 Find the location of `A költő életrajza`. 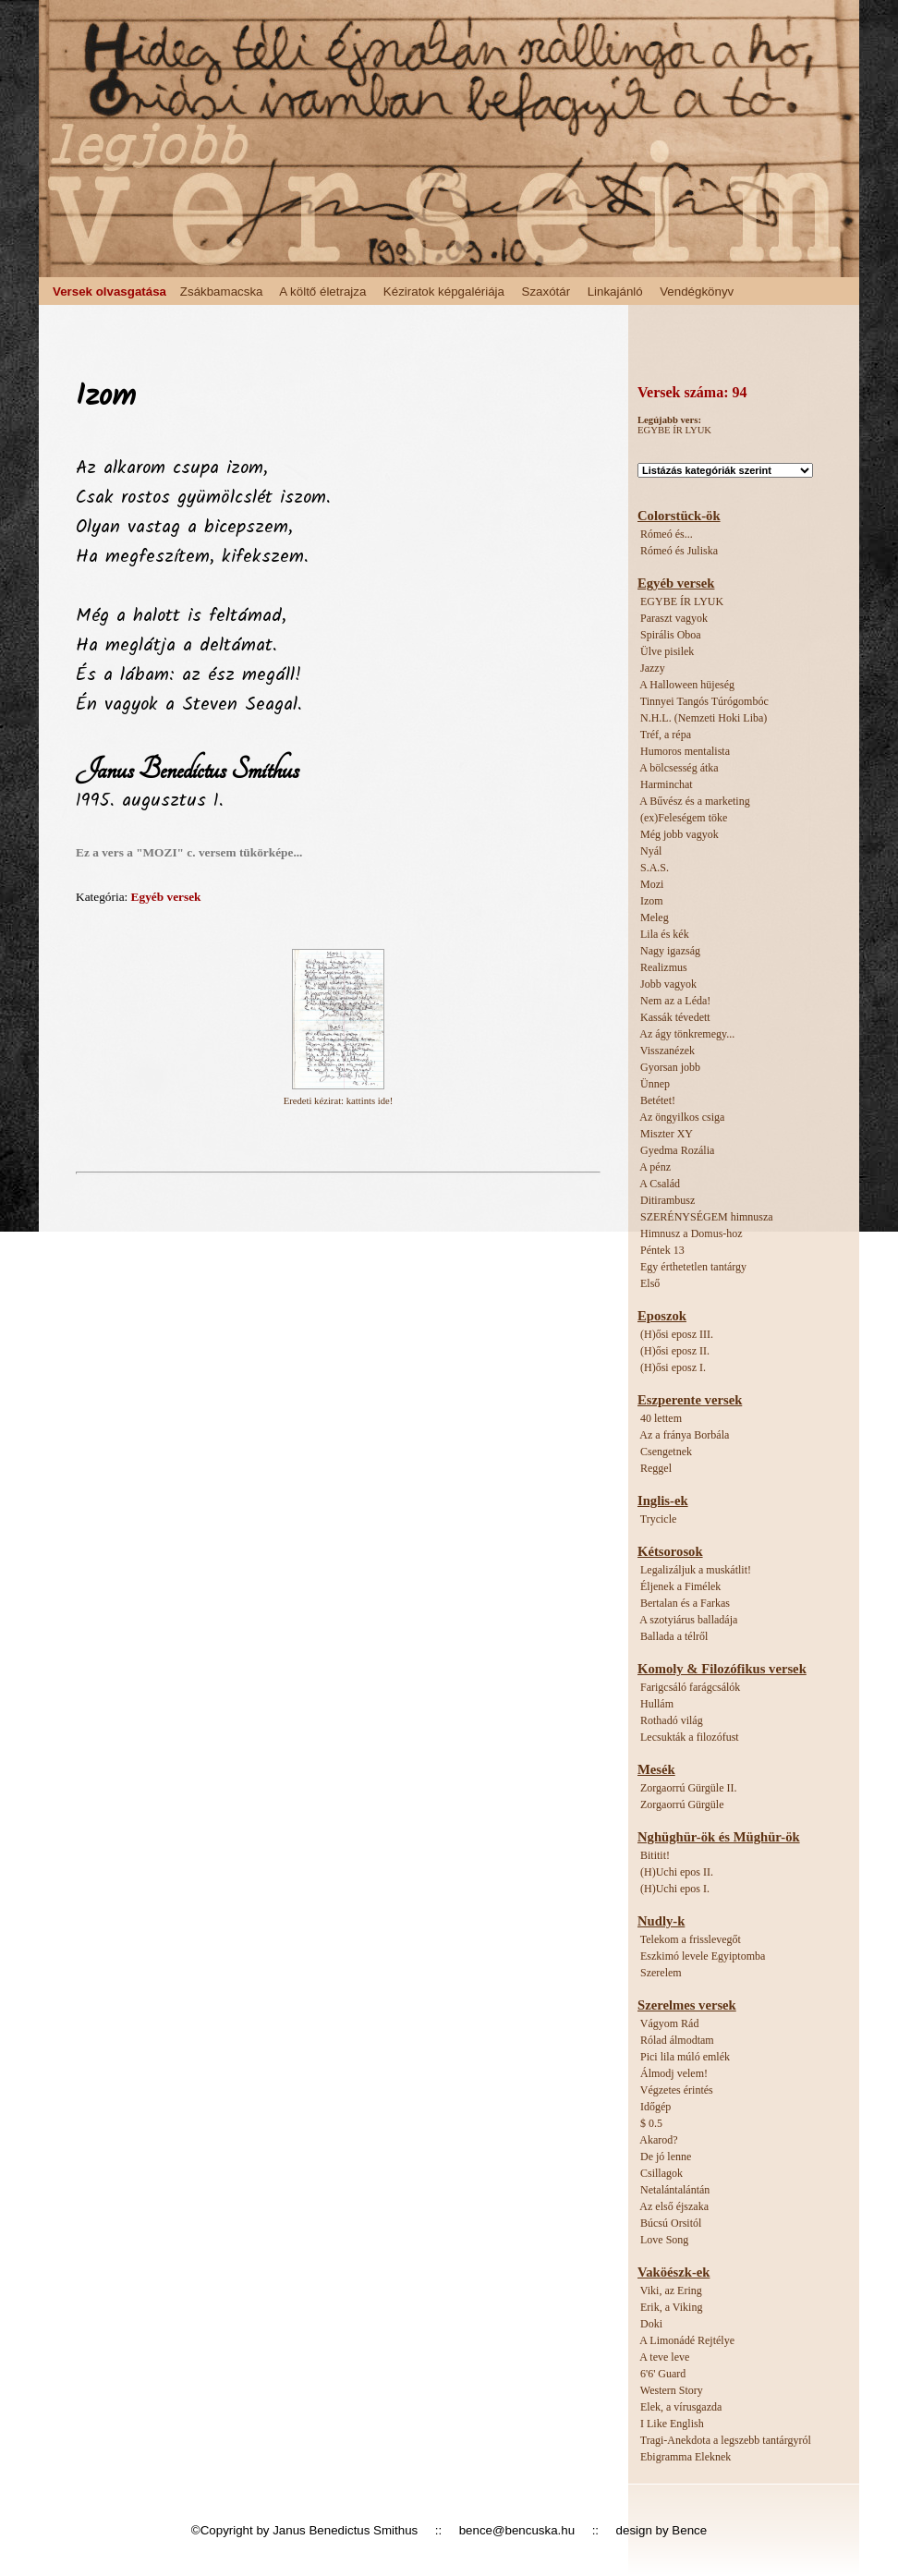

A költő életrajza is located at coordinates (322, 291).